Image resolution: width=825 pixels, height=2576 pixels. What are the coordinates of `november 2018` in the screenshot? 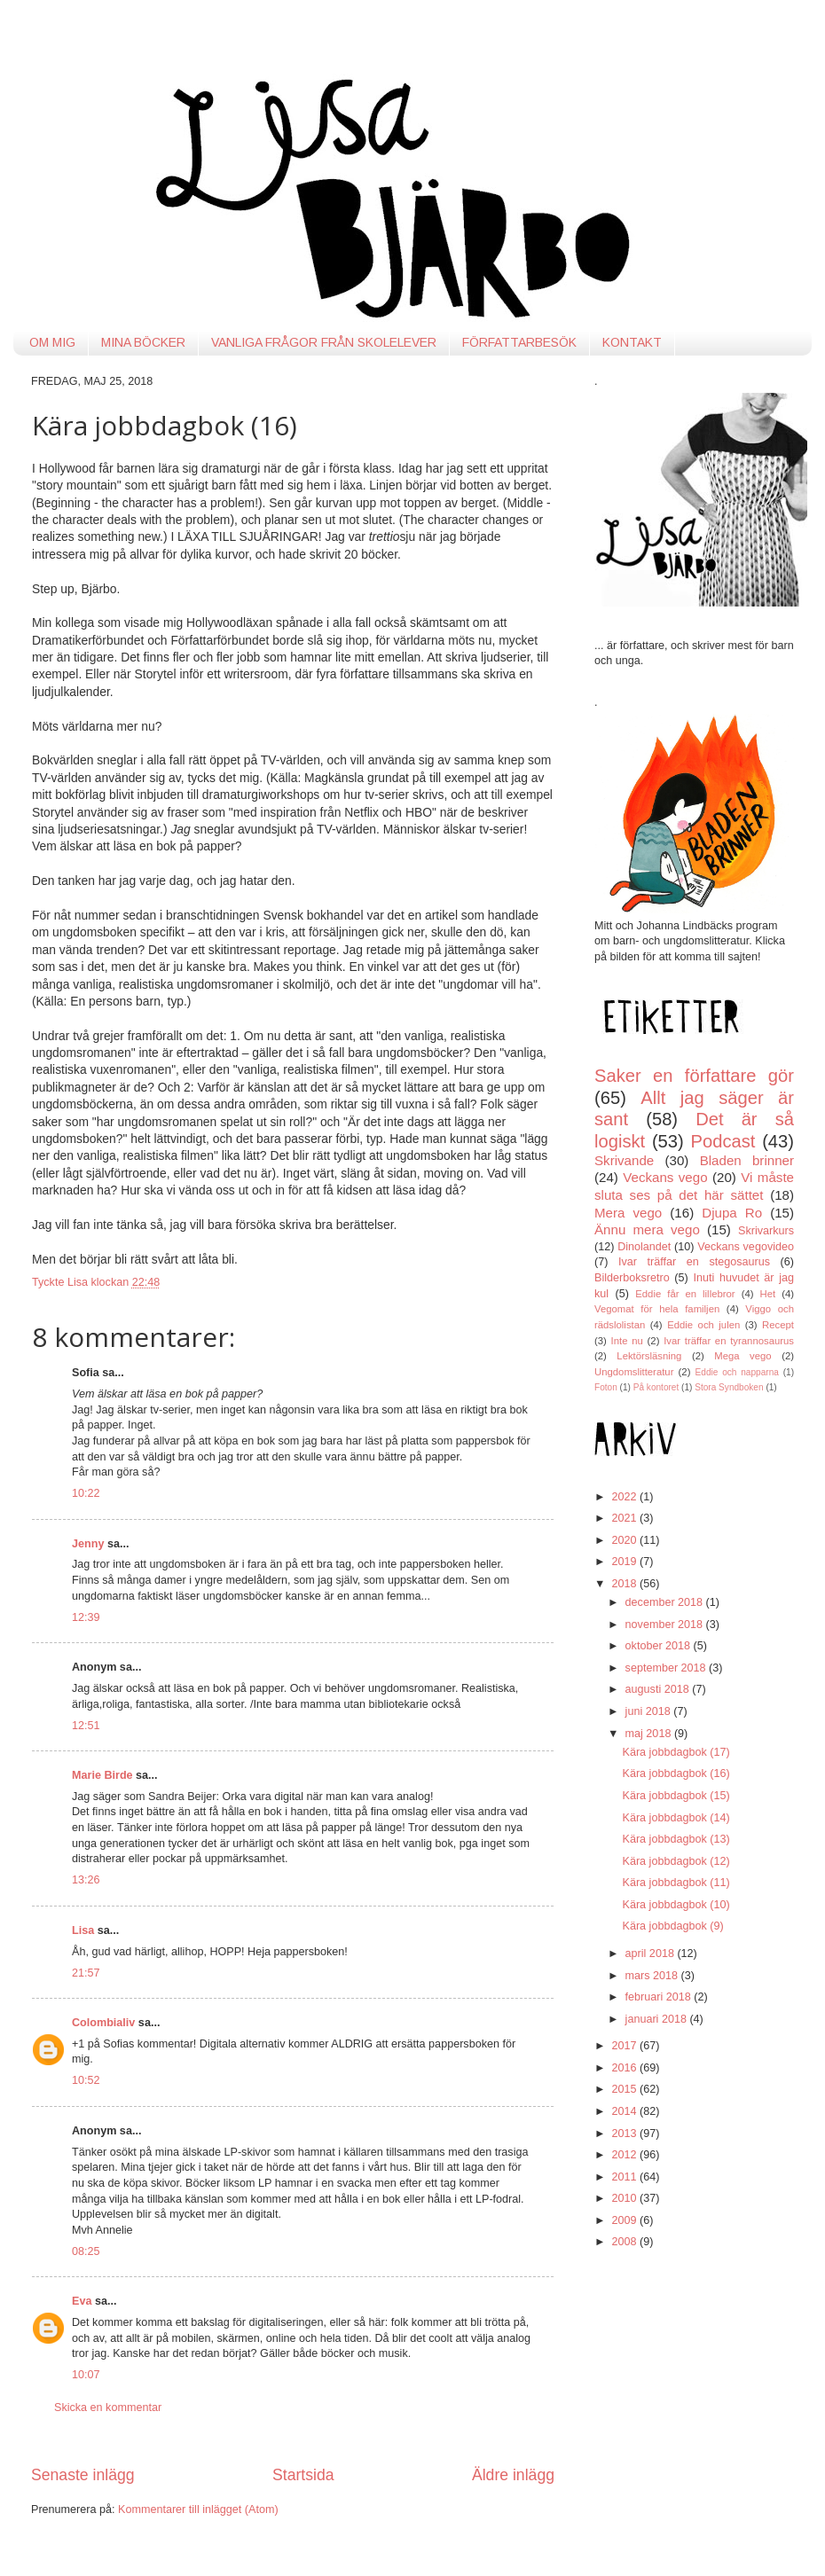 It's located at (665, 1624).